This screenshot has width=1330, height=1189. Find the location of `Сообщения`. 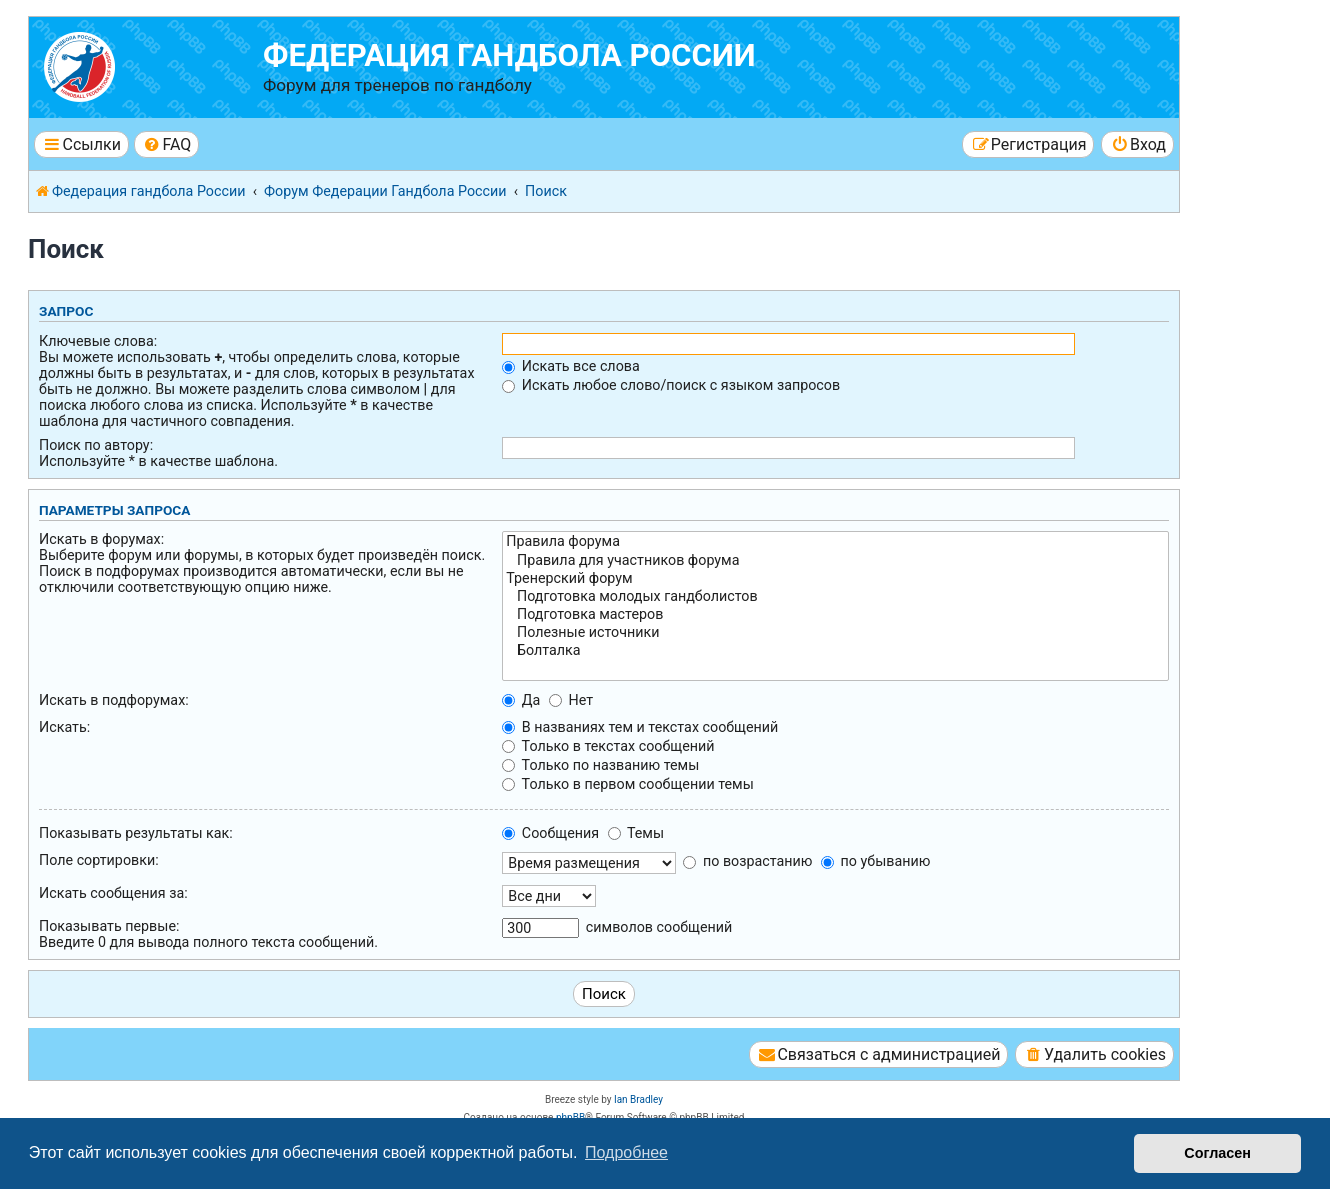

Сообщения is located at coordinates (550, 833).